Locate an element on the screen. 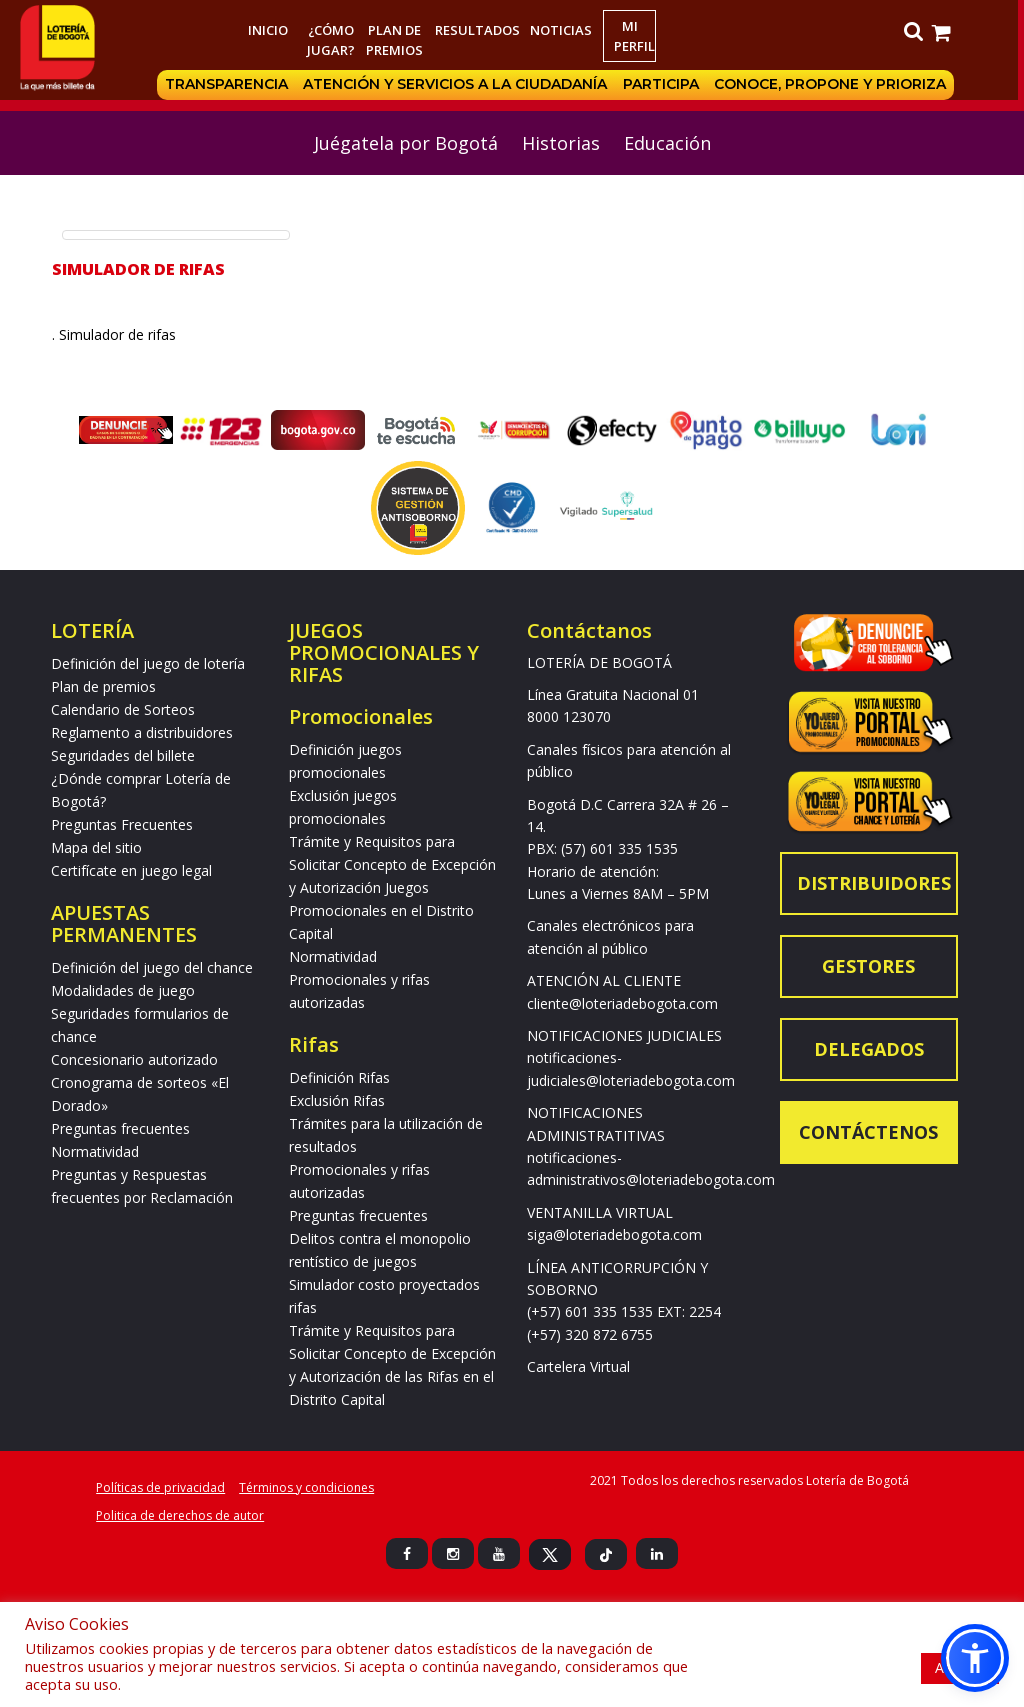  . Simulador de rifas is located at coordinates (120, 334).